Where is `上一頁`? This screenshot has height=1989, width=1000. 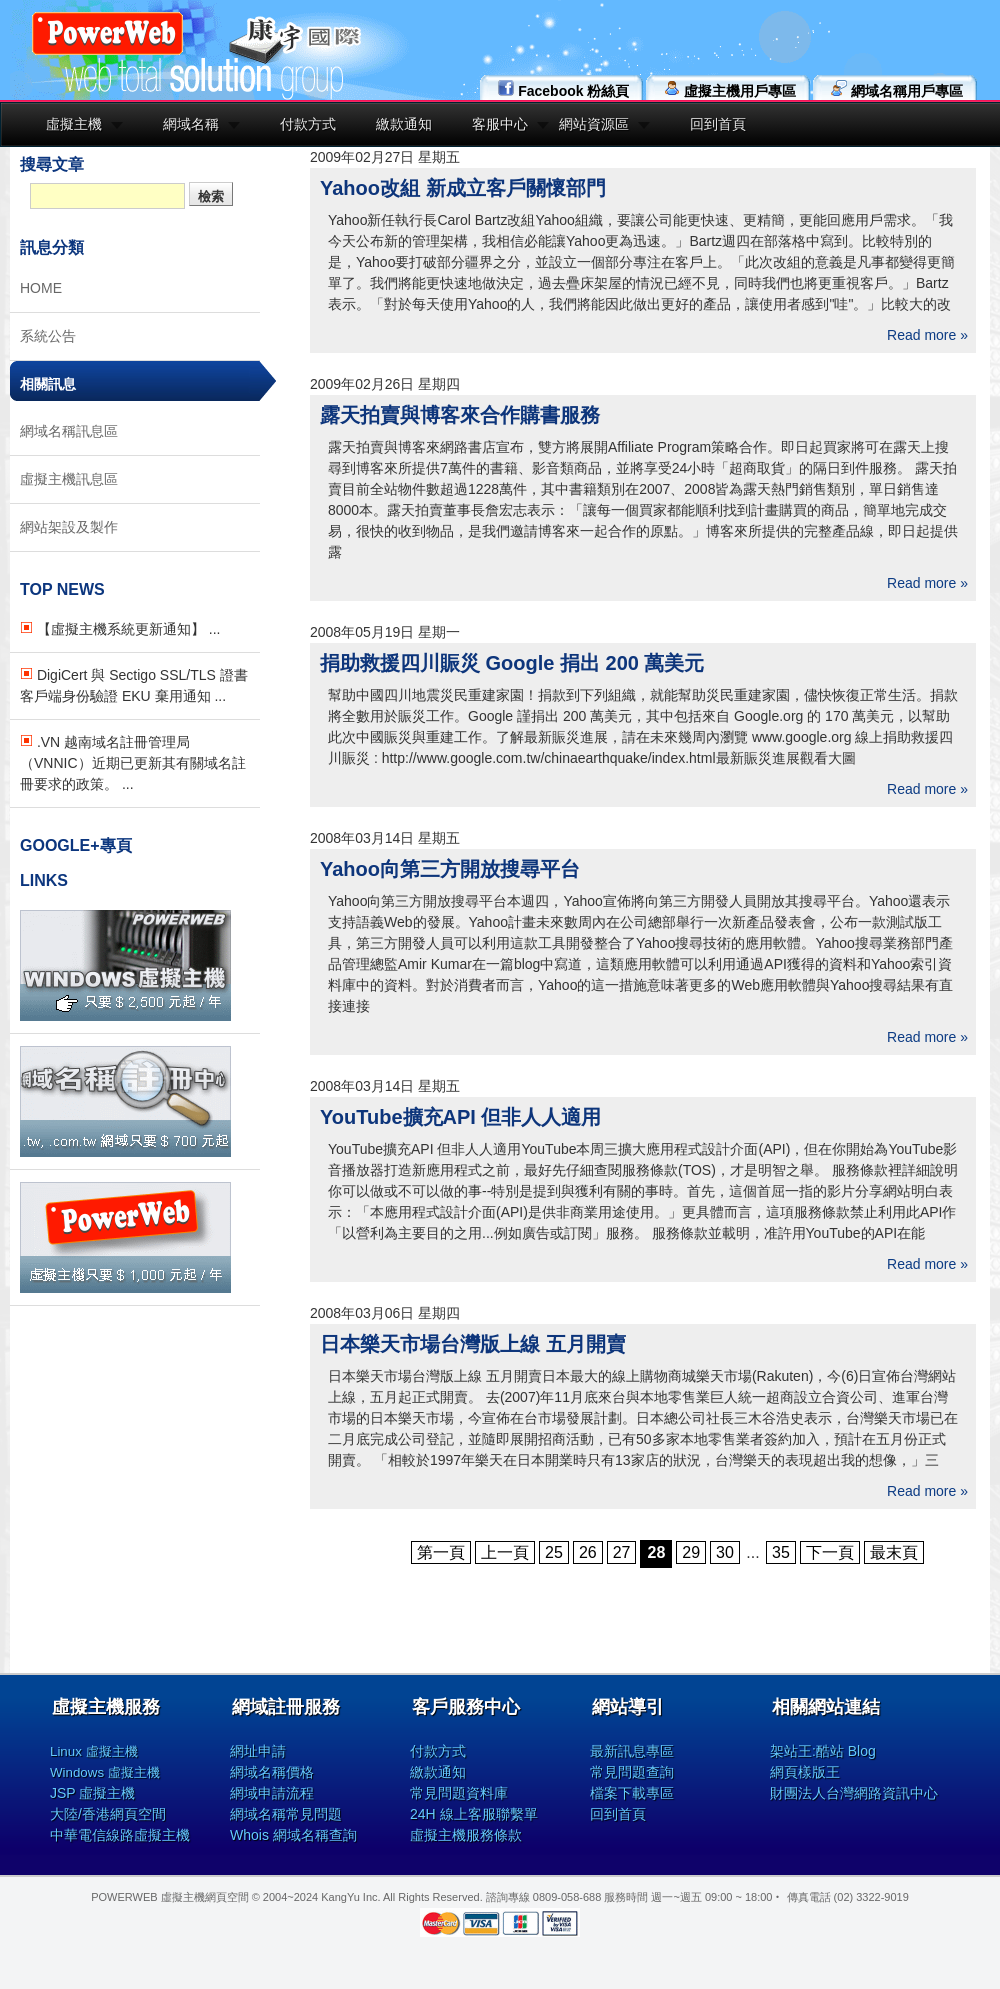
上一頁 is located at coordinates (505, 1552).